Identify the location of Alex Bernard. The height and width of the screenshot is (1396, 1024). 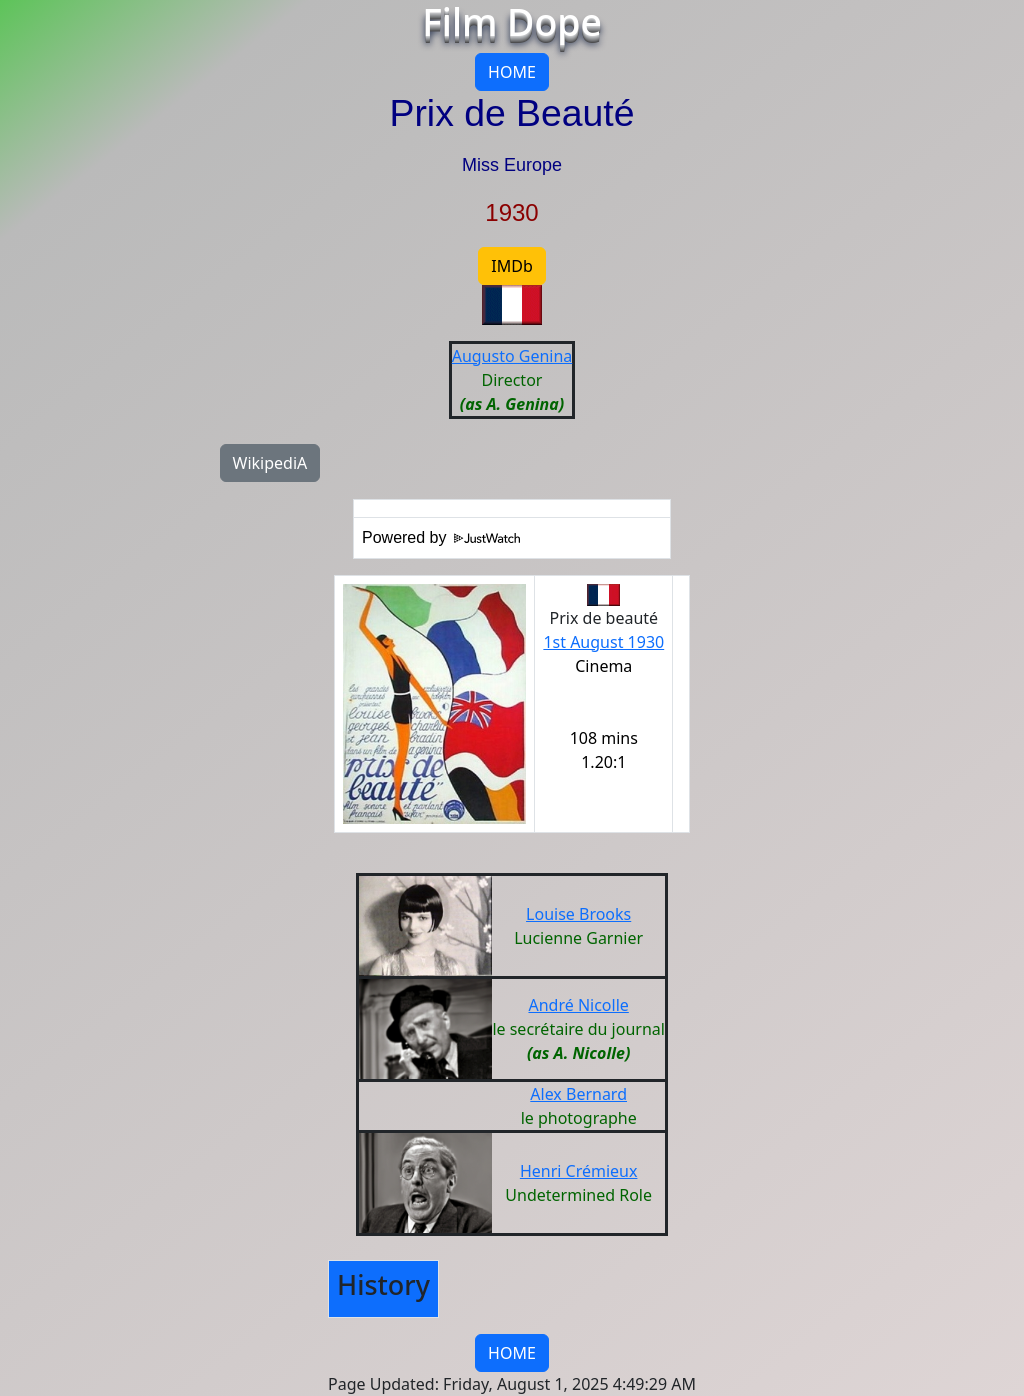
(578, 1094).